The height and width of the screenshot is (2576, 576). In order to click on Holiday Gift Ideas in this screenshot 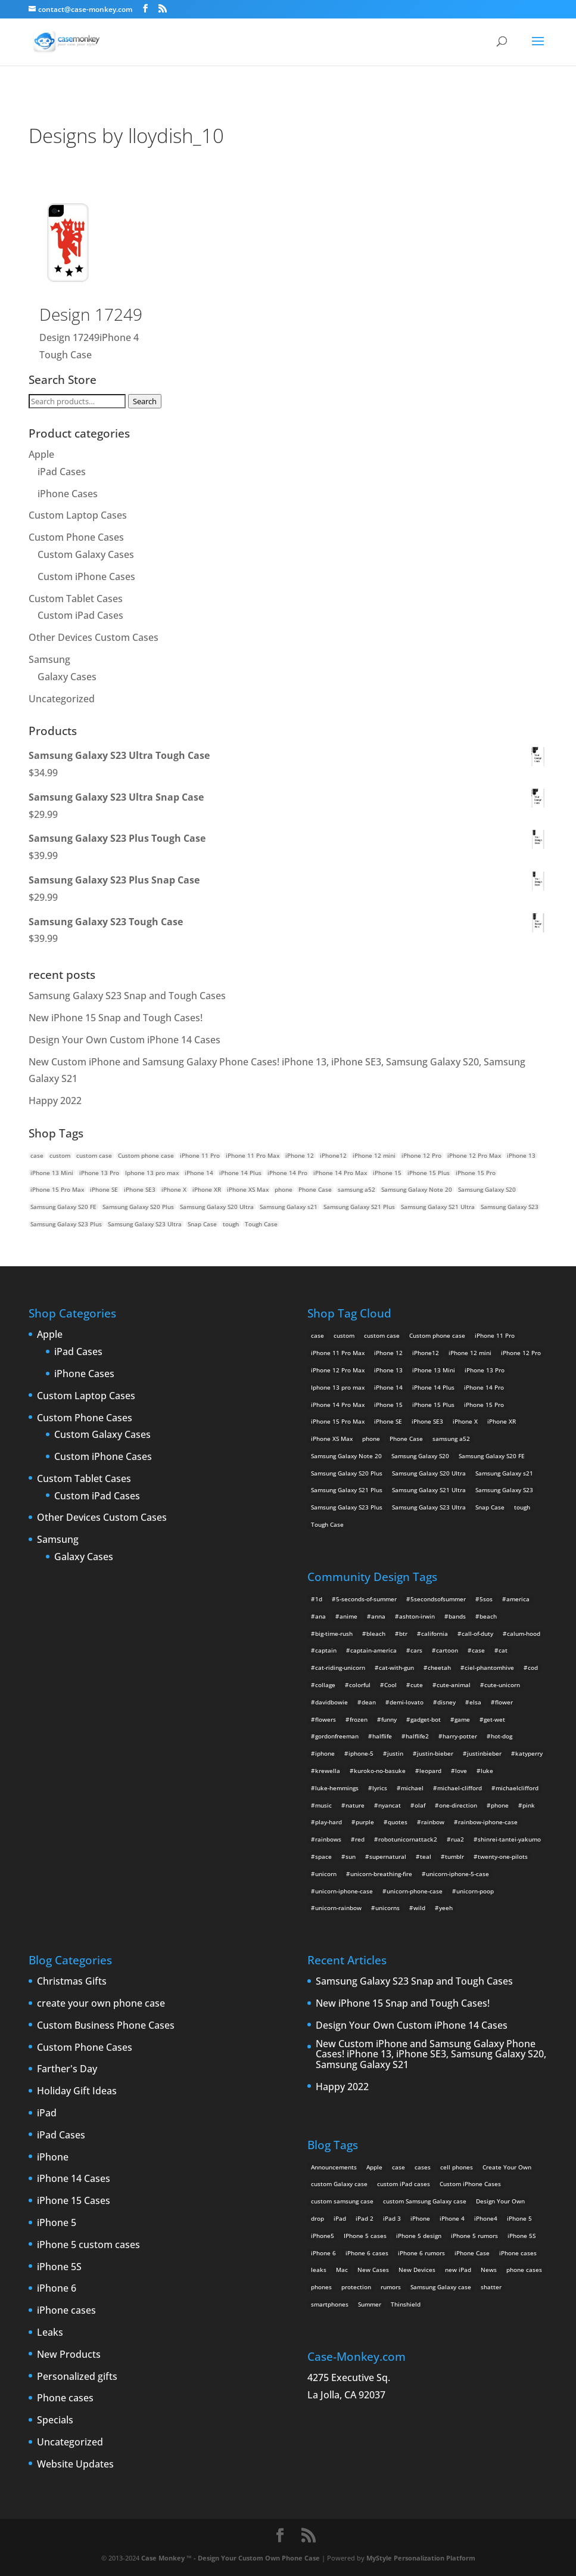, I will do `click(77, 2091)`.